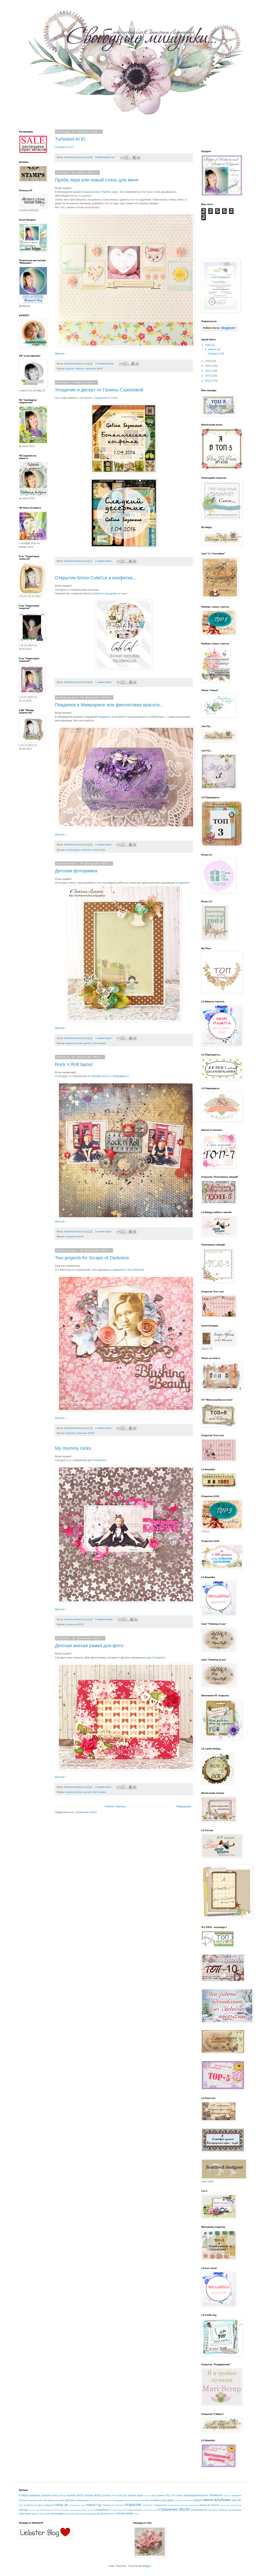  What do you see at coordinates (89, 2513) in the screenshot?
I see `шоколадницы` at bounding box center [89, 2513].